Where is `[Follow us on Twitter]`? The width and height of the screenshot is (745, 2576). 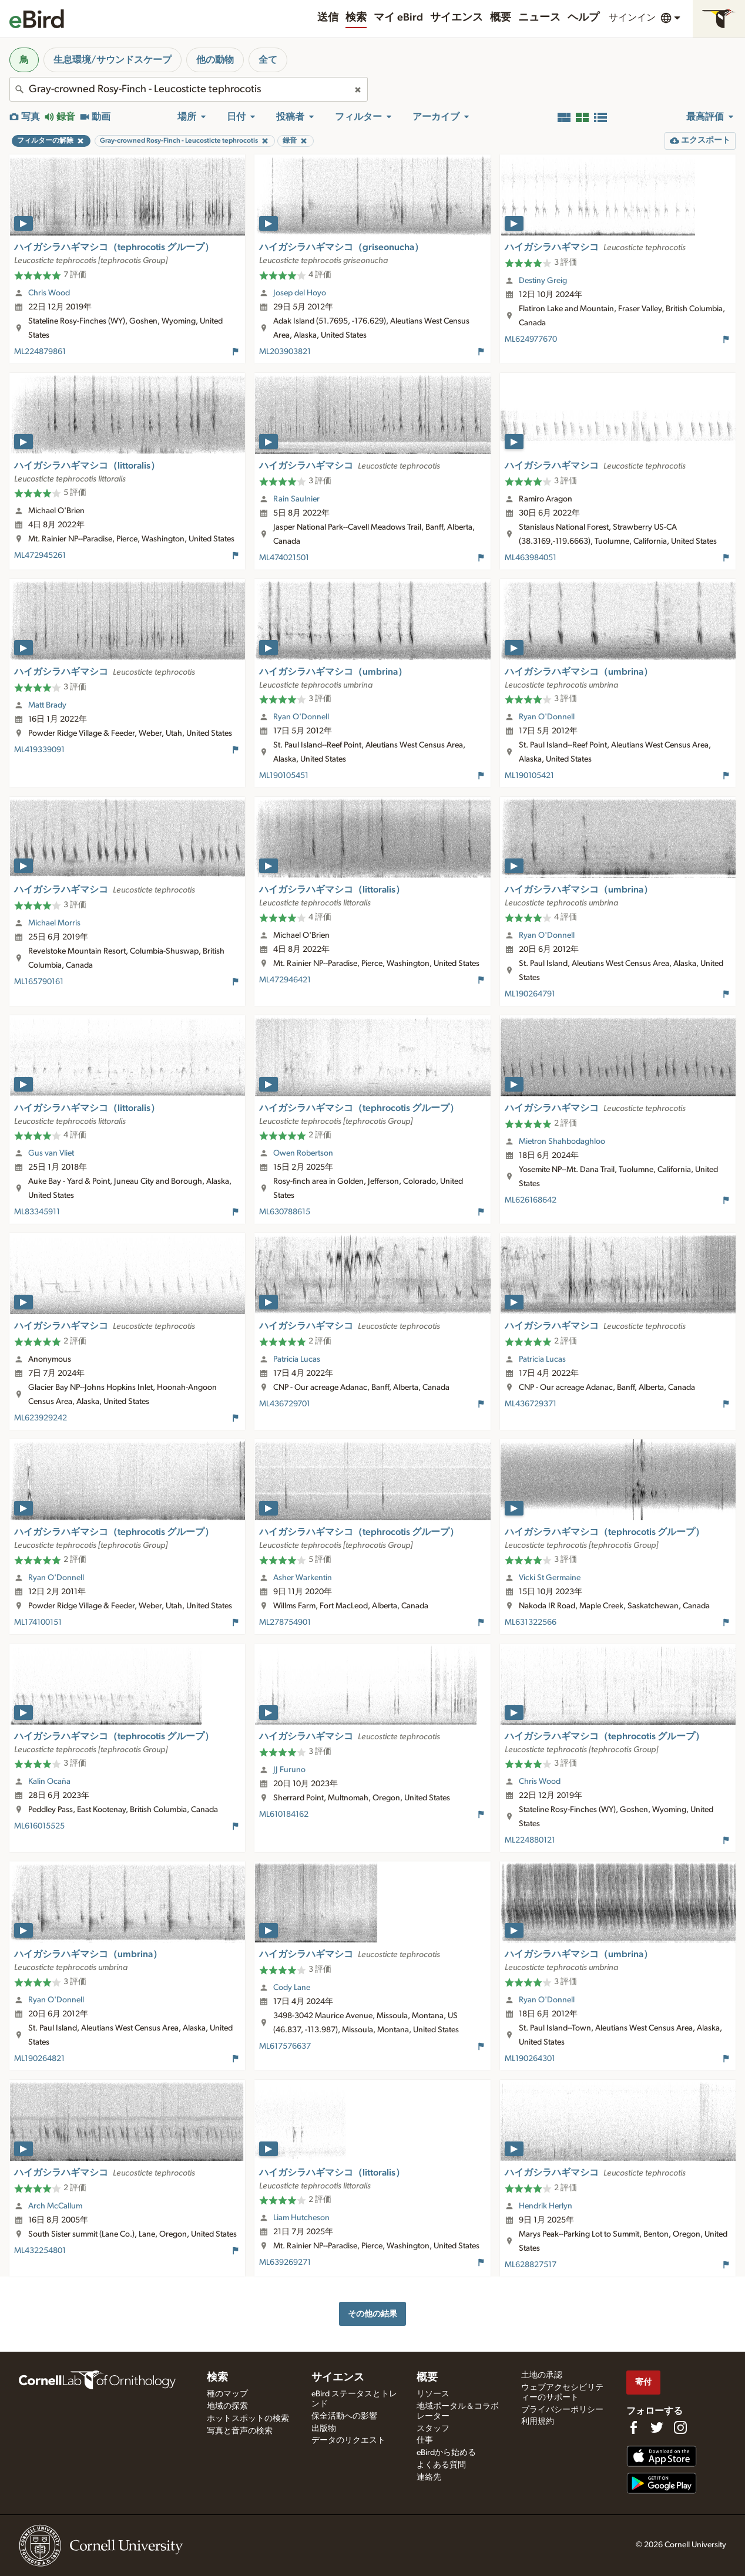
[Follow us on Twitter] is located at coordinates (657, 2427).